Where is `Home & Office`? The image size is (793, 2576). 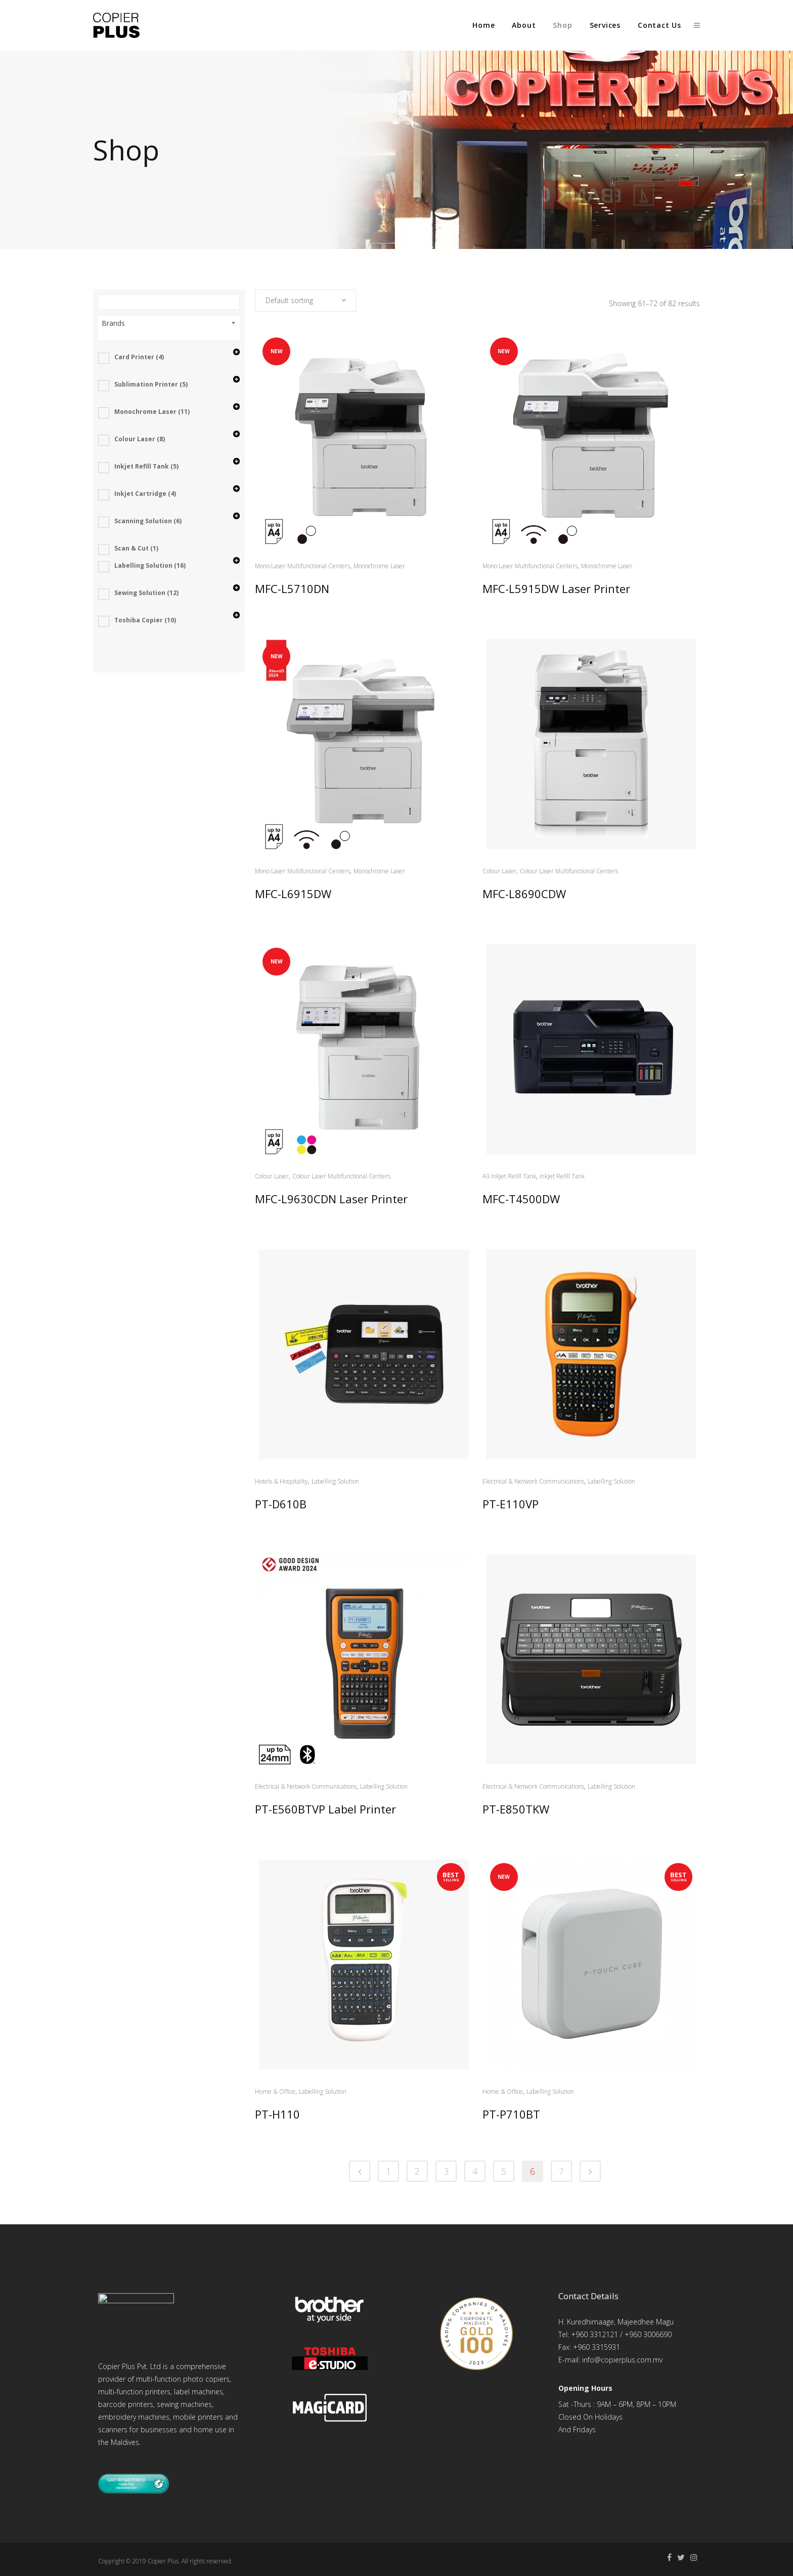
Home & Office is located at coordinates (275, 2091).